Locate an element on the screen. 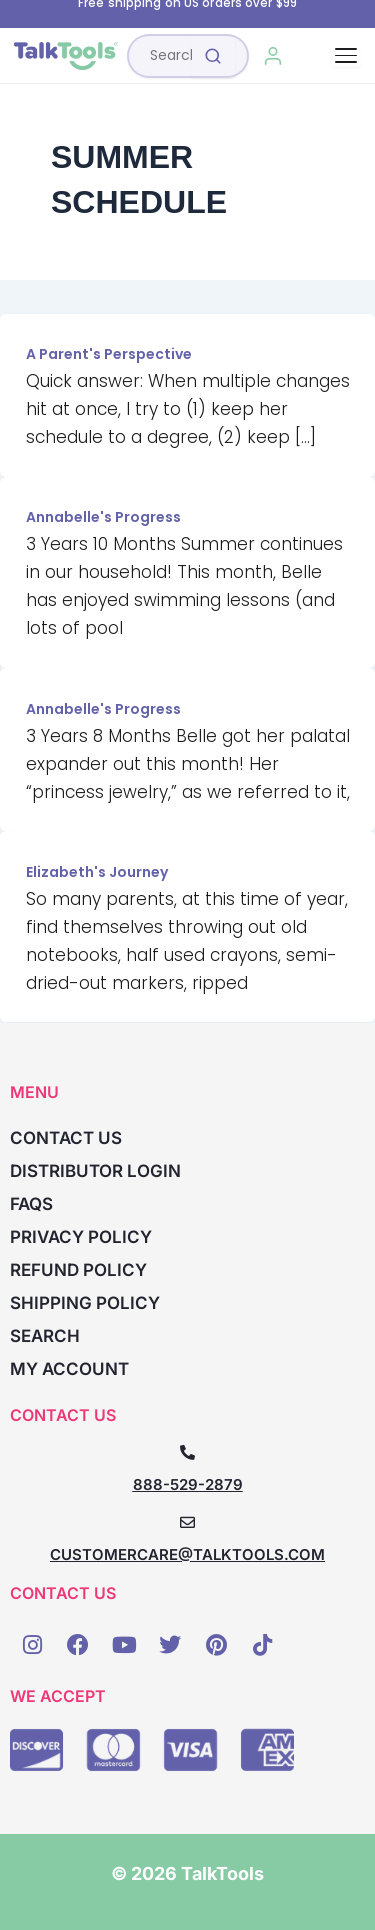  Annabelle's Progress is located at coordinates (103, 517).